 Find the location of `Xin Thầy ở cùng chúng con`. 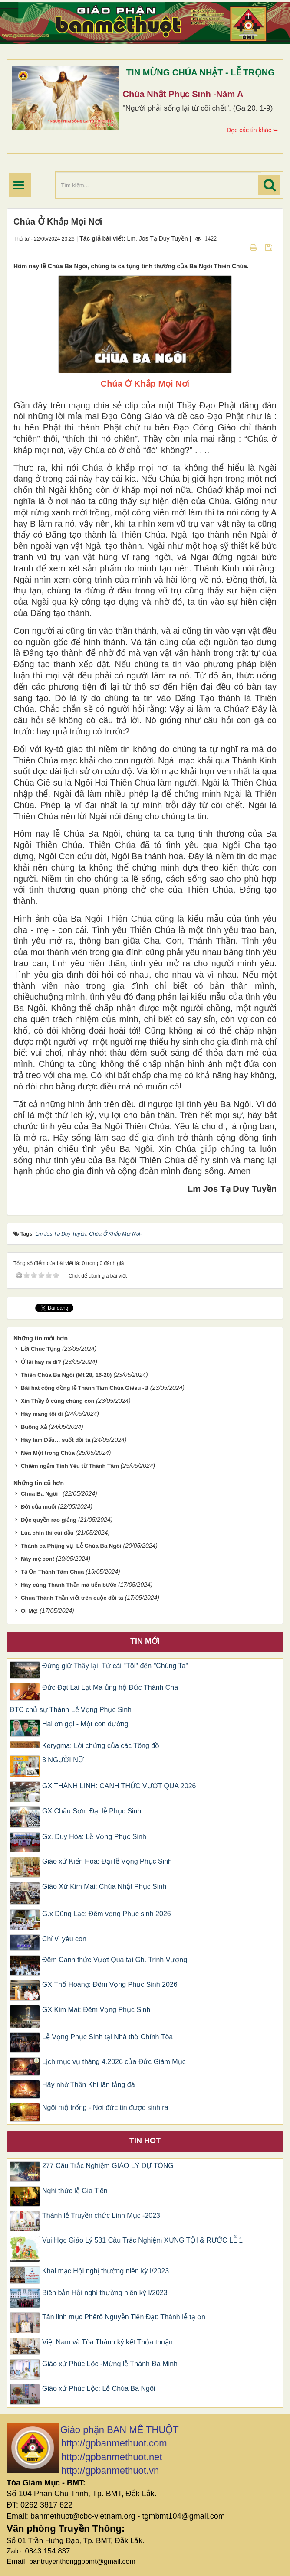

Xin Thầy ở cùng chúng con is located at coordinates (58, 1401).